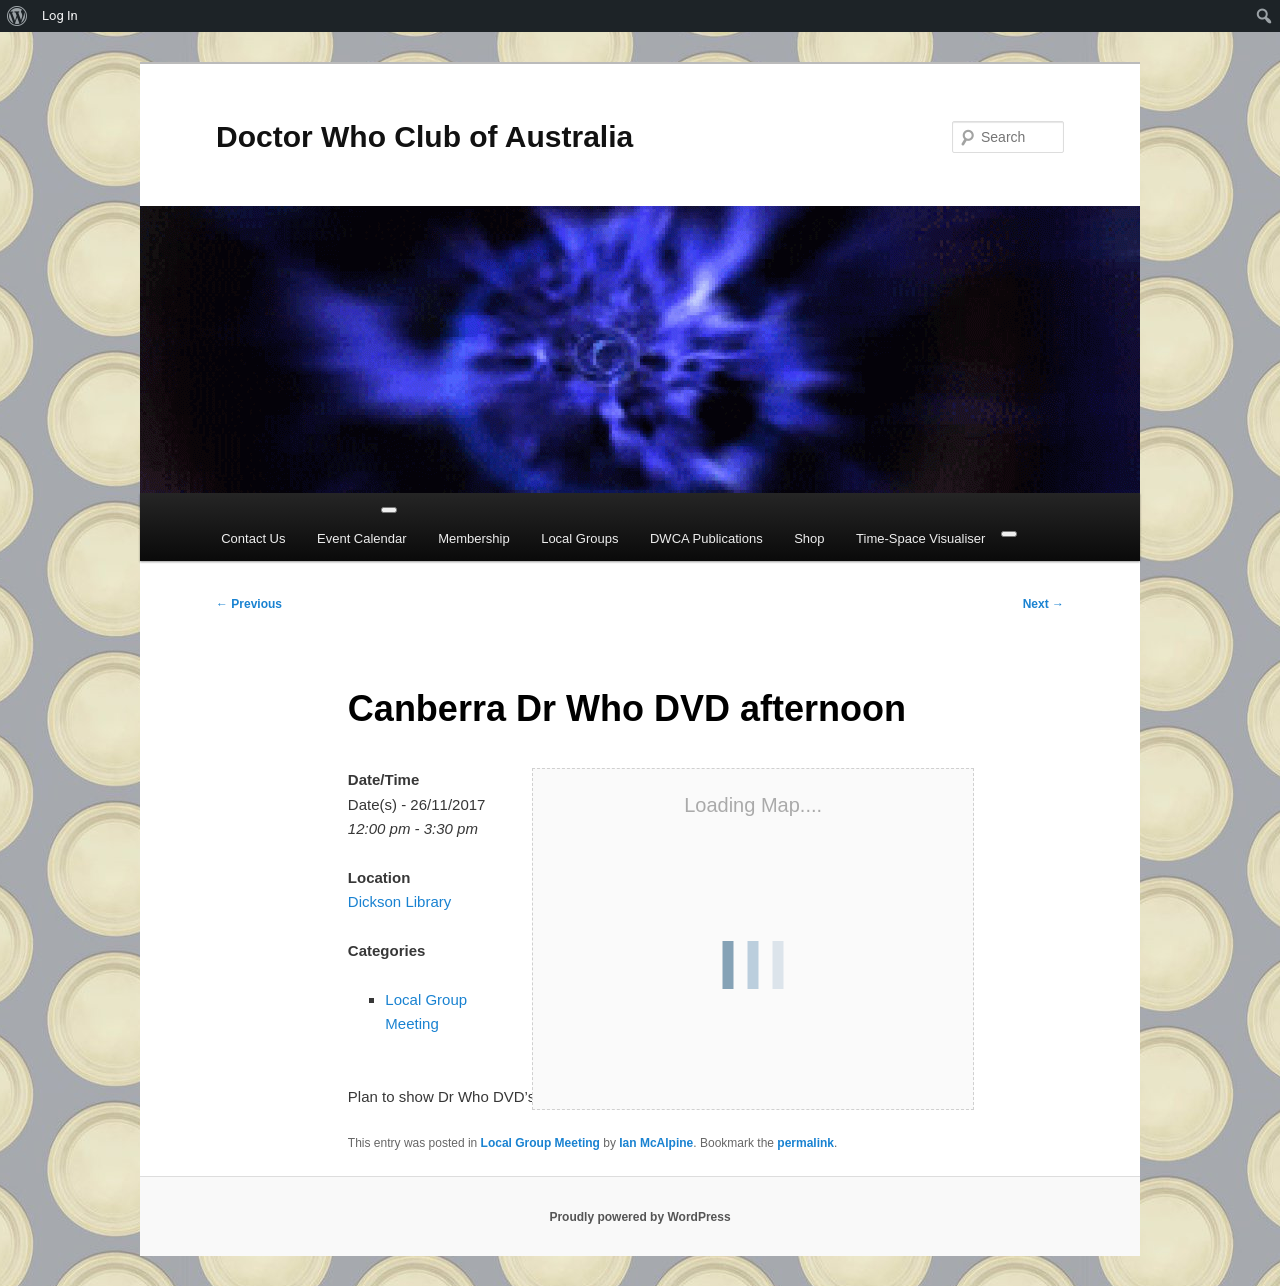 The height and width of the screenshot is (1286, 1280). Describe the element at coordinates (362, 538) in the screenshot. I see `Event Calendar` at that location.